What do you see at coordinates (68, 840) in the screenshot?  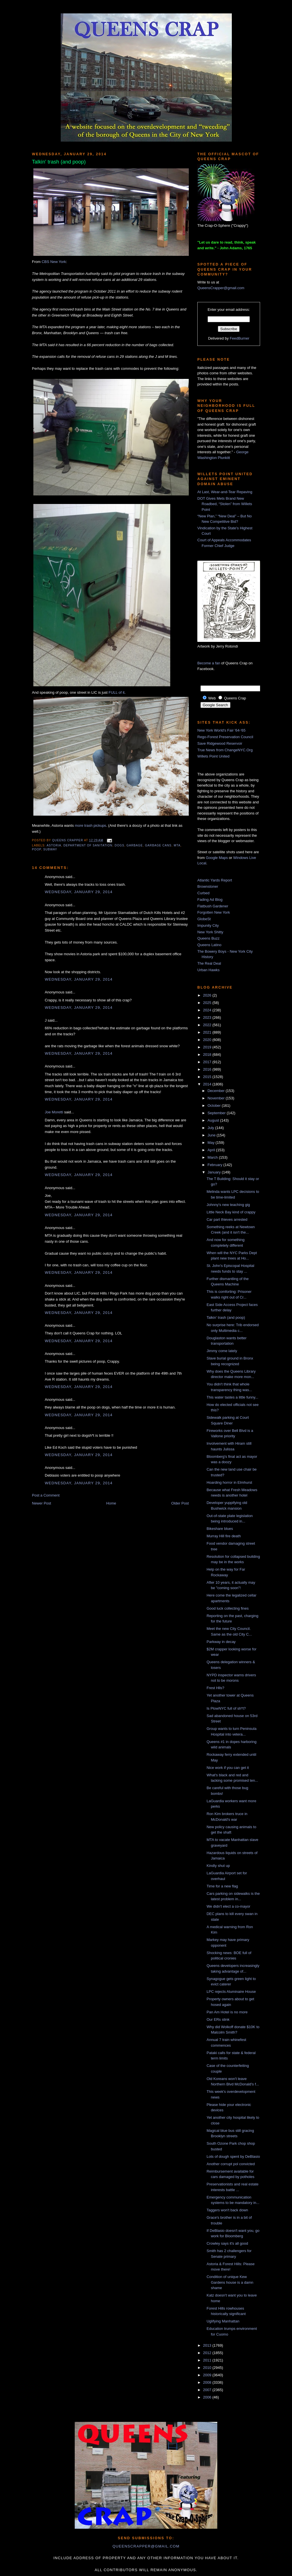 I see `Queens Crapper` at bounding box center [68, 840].